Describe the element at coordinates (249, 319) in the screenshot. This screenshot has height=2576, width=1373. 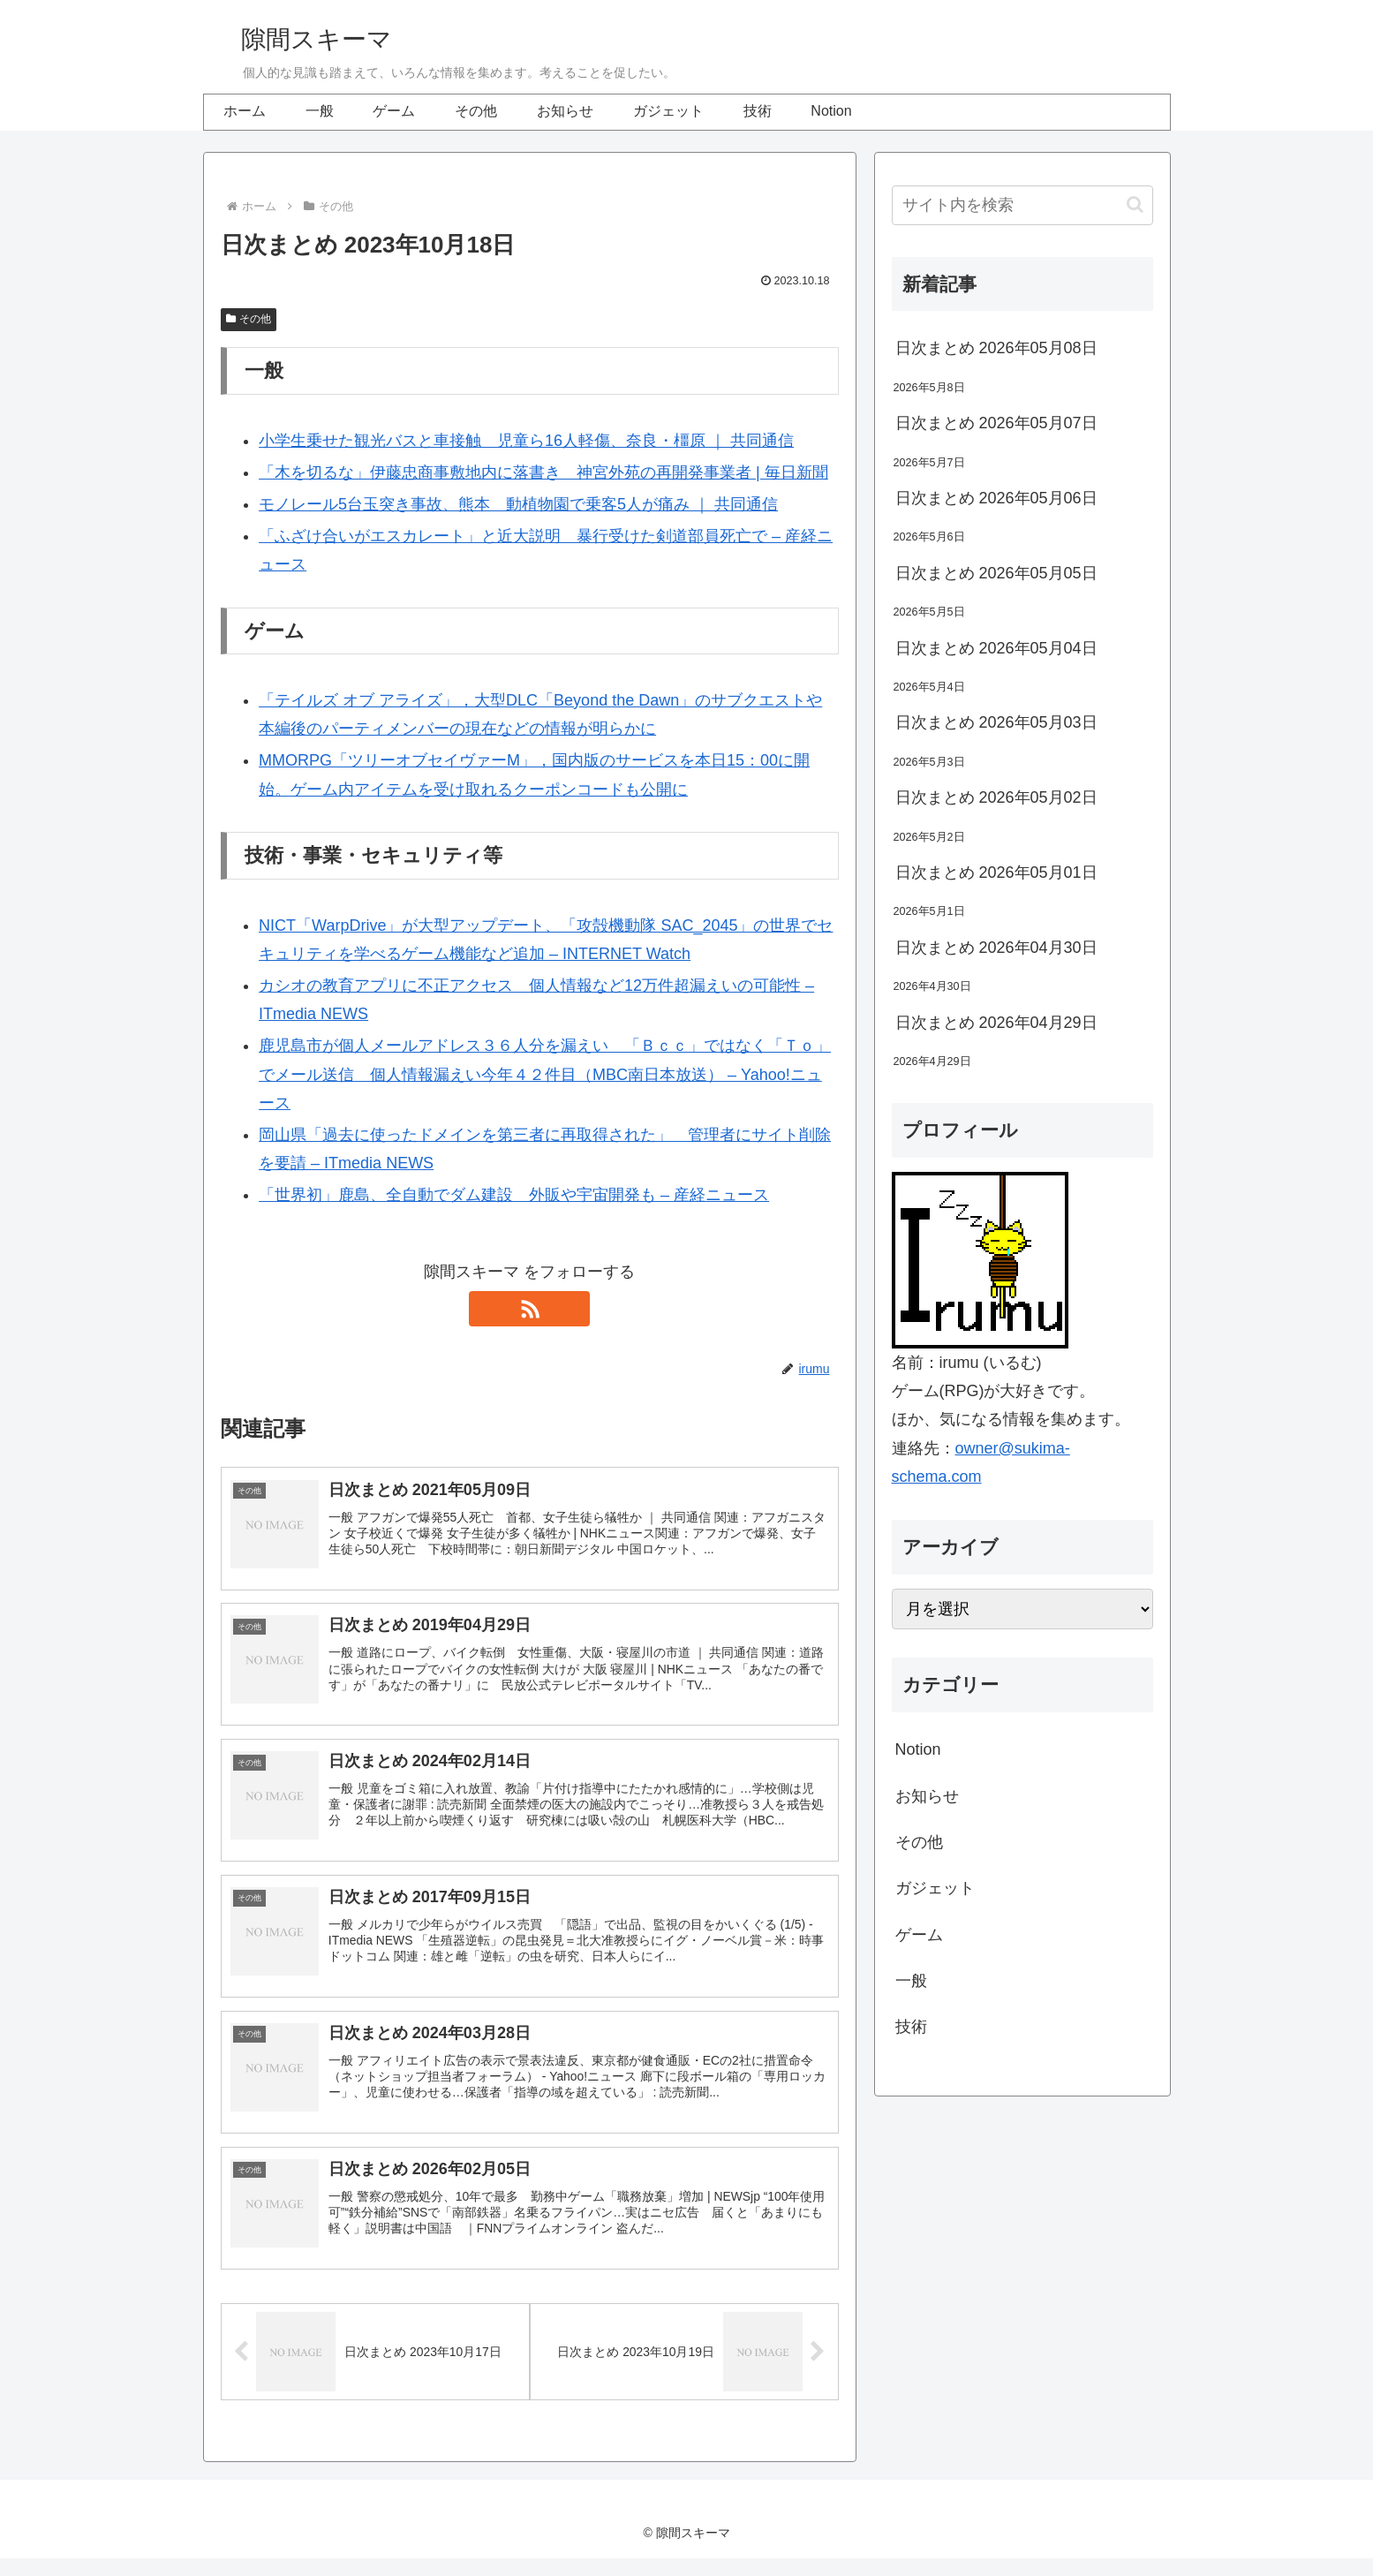
I see `その他` at that location.